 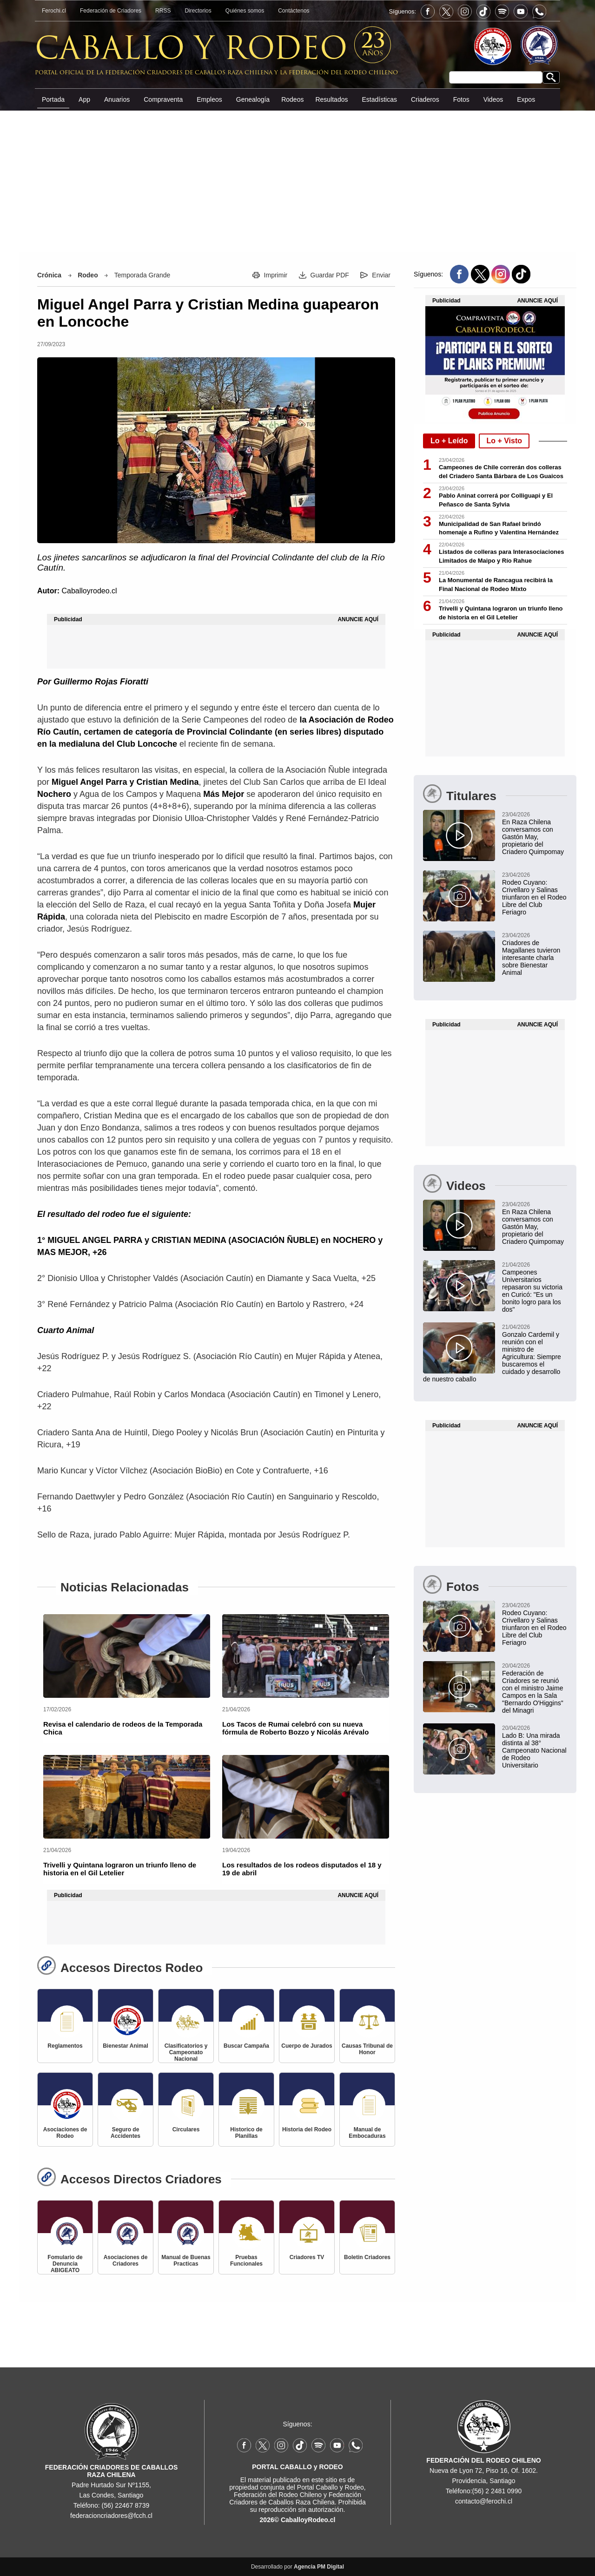 What do you see at coordinates (425, 99) in the screenshot?
I see `Criaderos` at bounding box center [425, 99].